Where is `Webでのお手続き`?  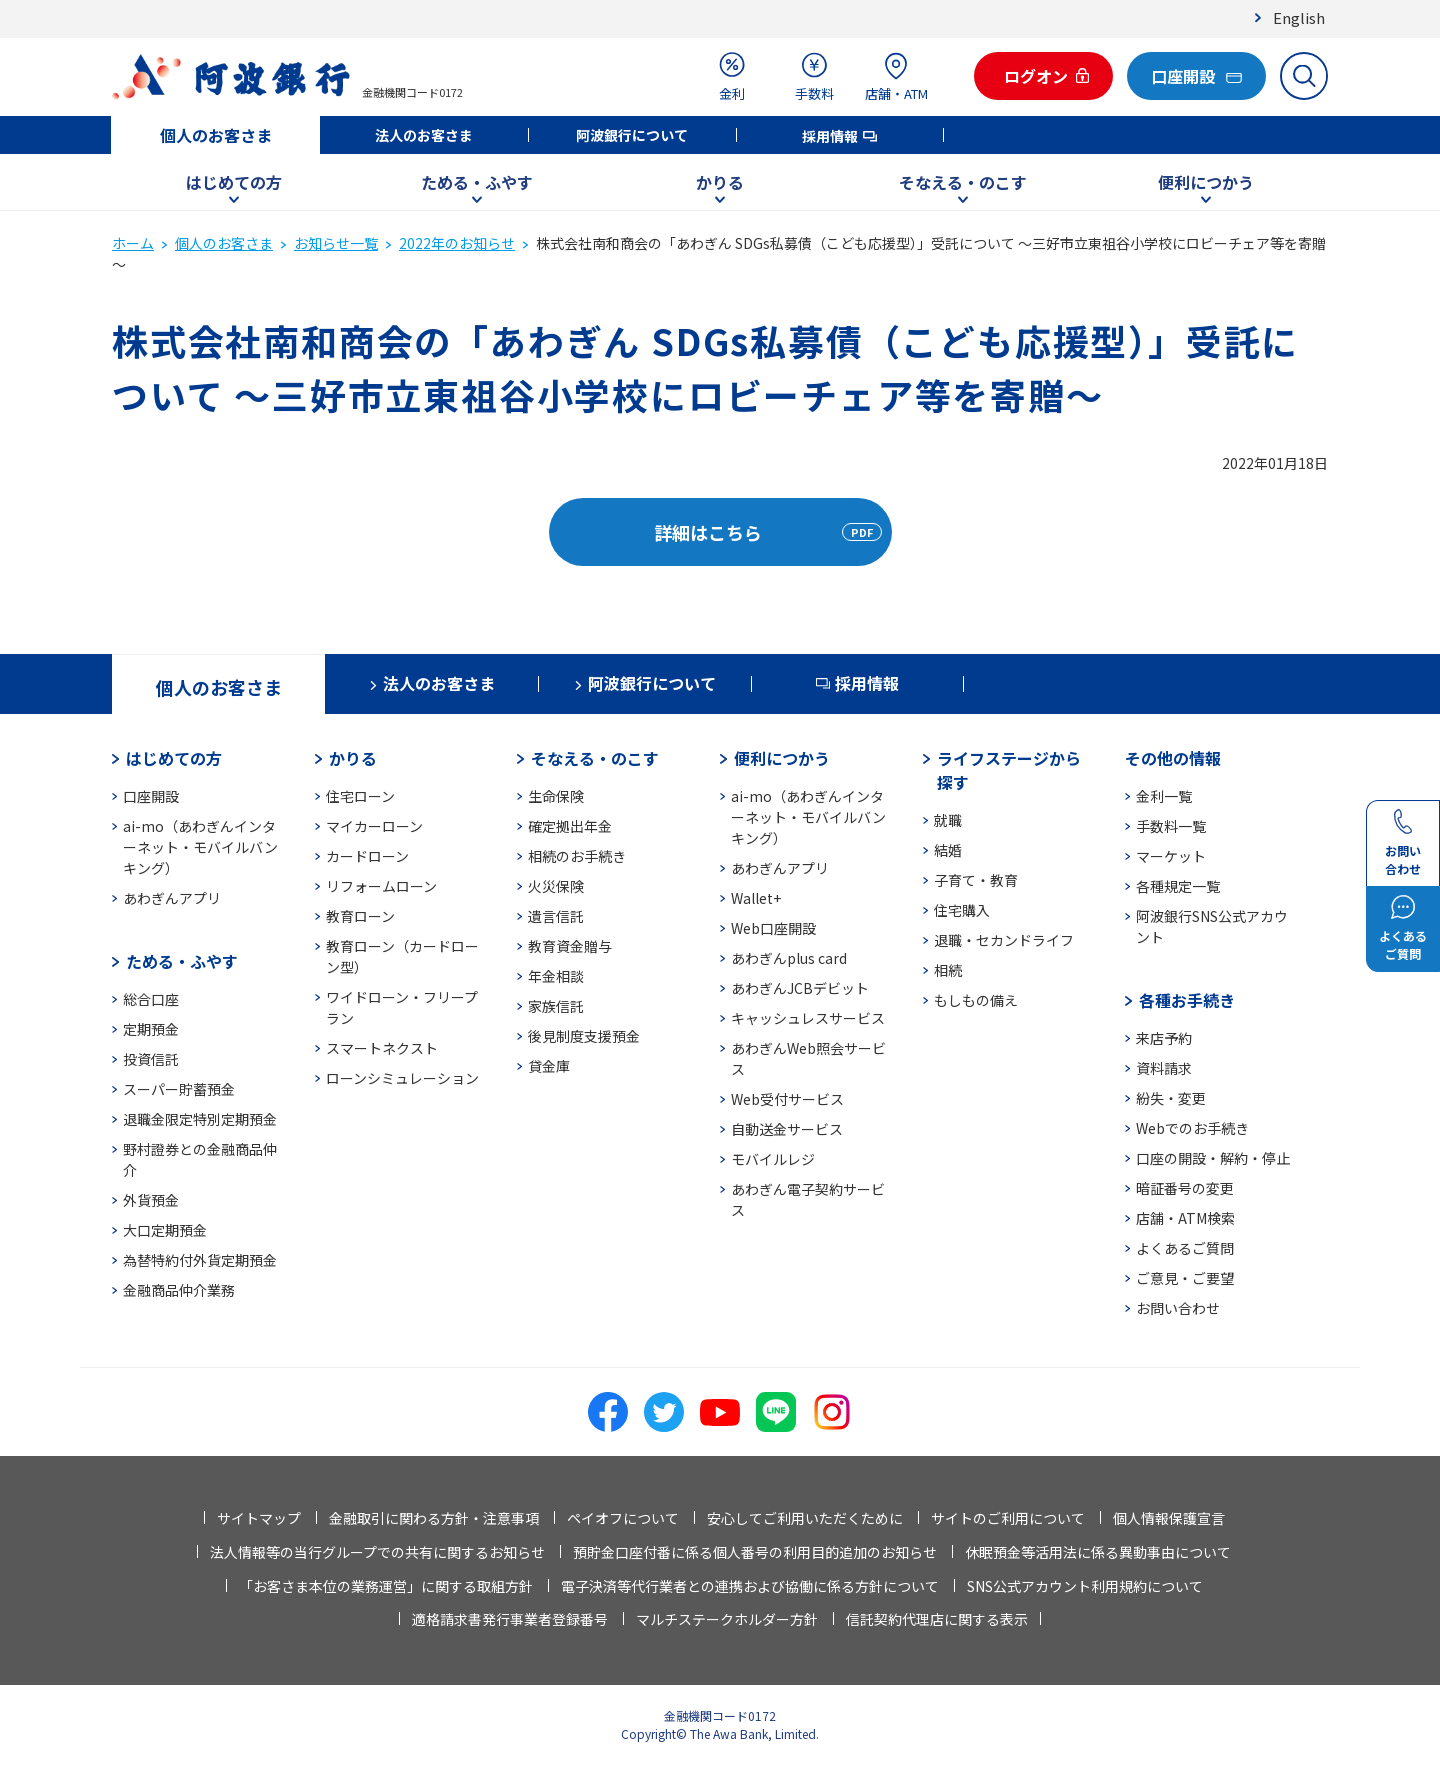 Webでのお手続き is located at coordinates (1192, 1128).